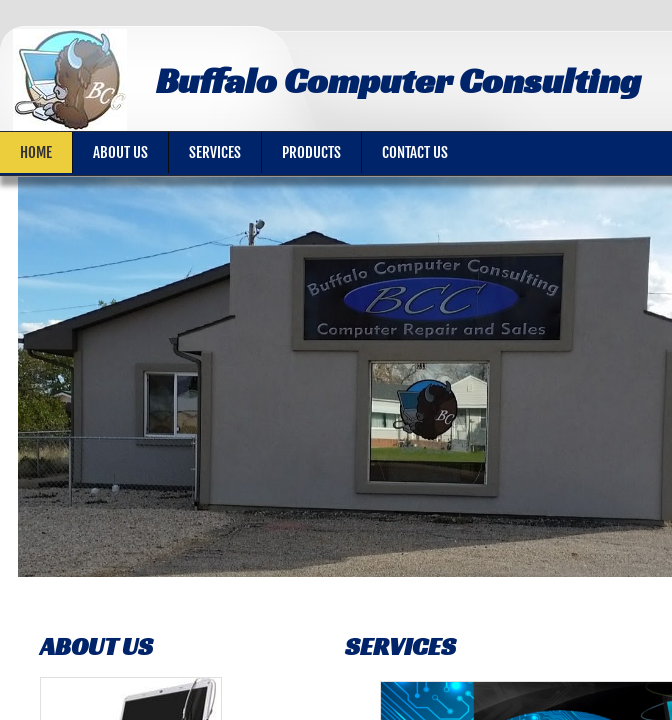  I want to click on Contact Us, so click(415, 152).